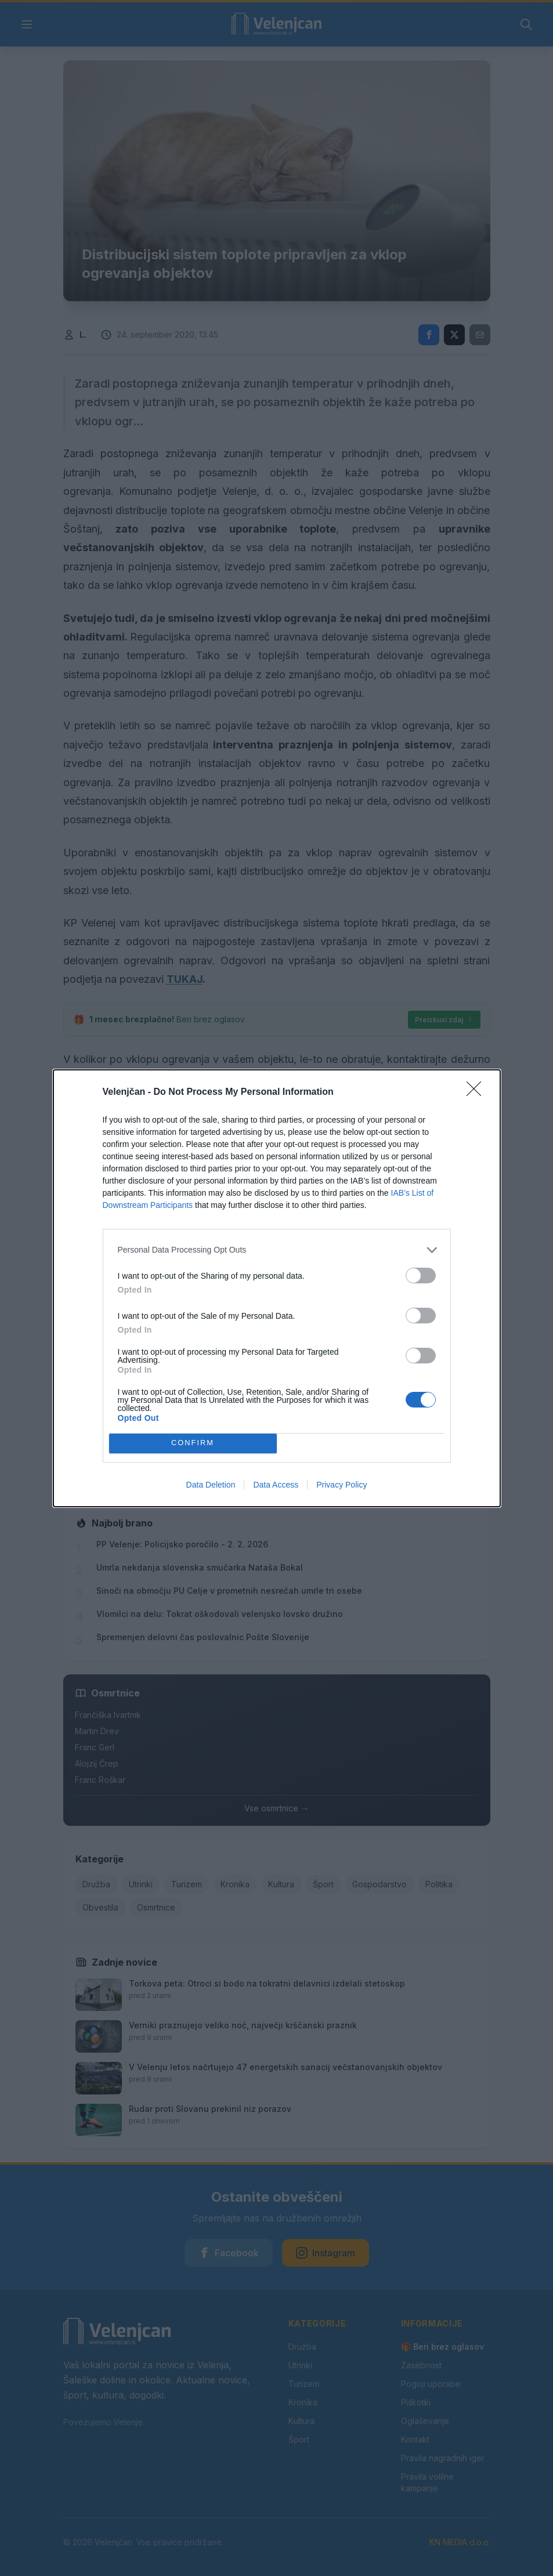 Image resolution: width=553 pixels, height=2576 pixels. Describe the element at coordinates (341, 1484) in the screenshot. I see `Privacy Policy` at that location.